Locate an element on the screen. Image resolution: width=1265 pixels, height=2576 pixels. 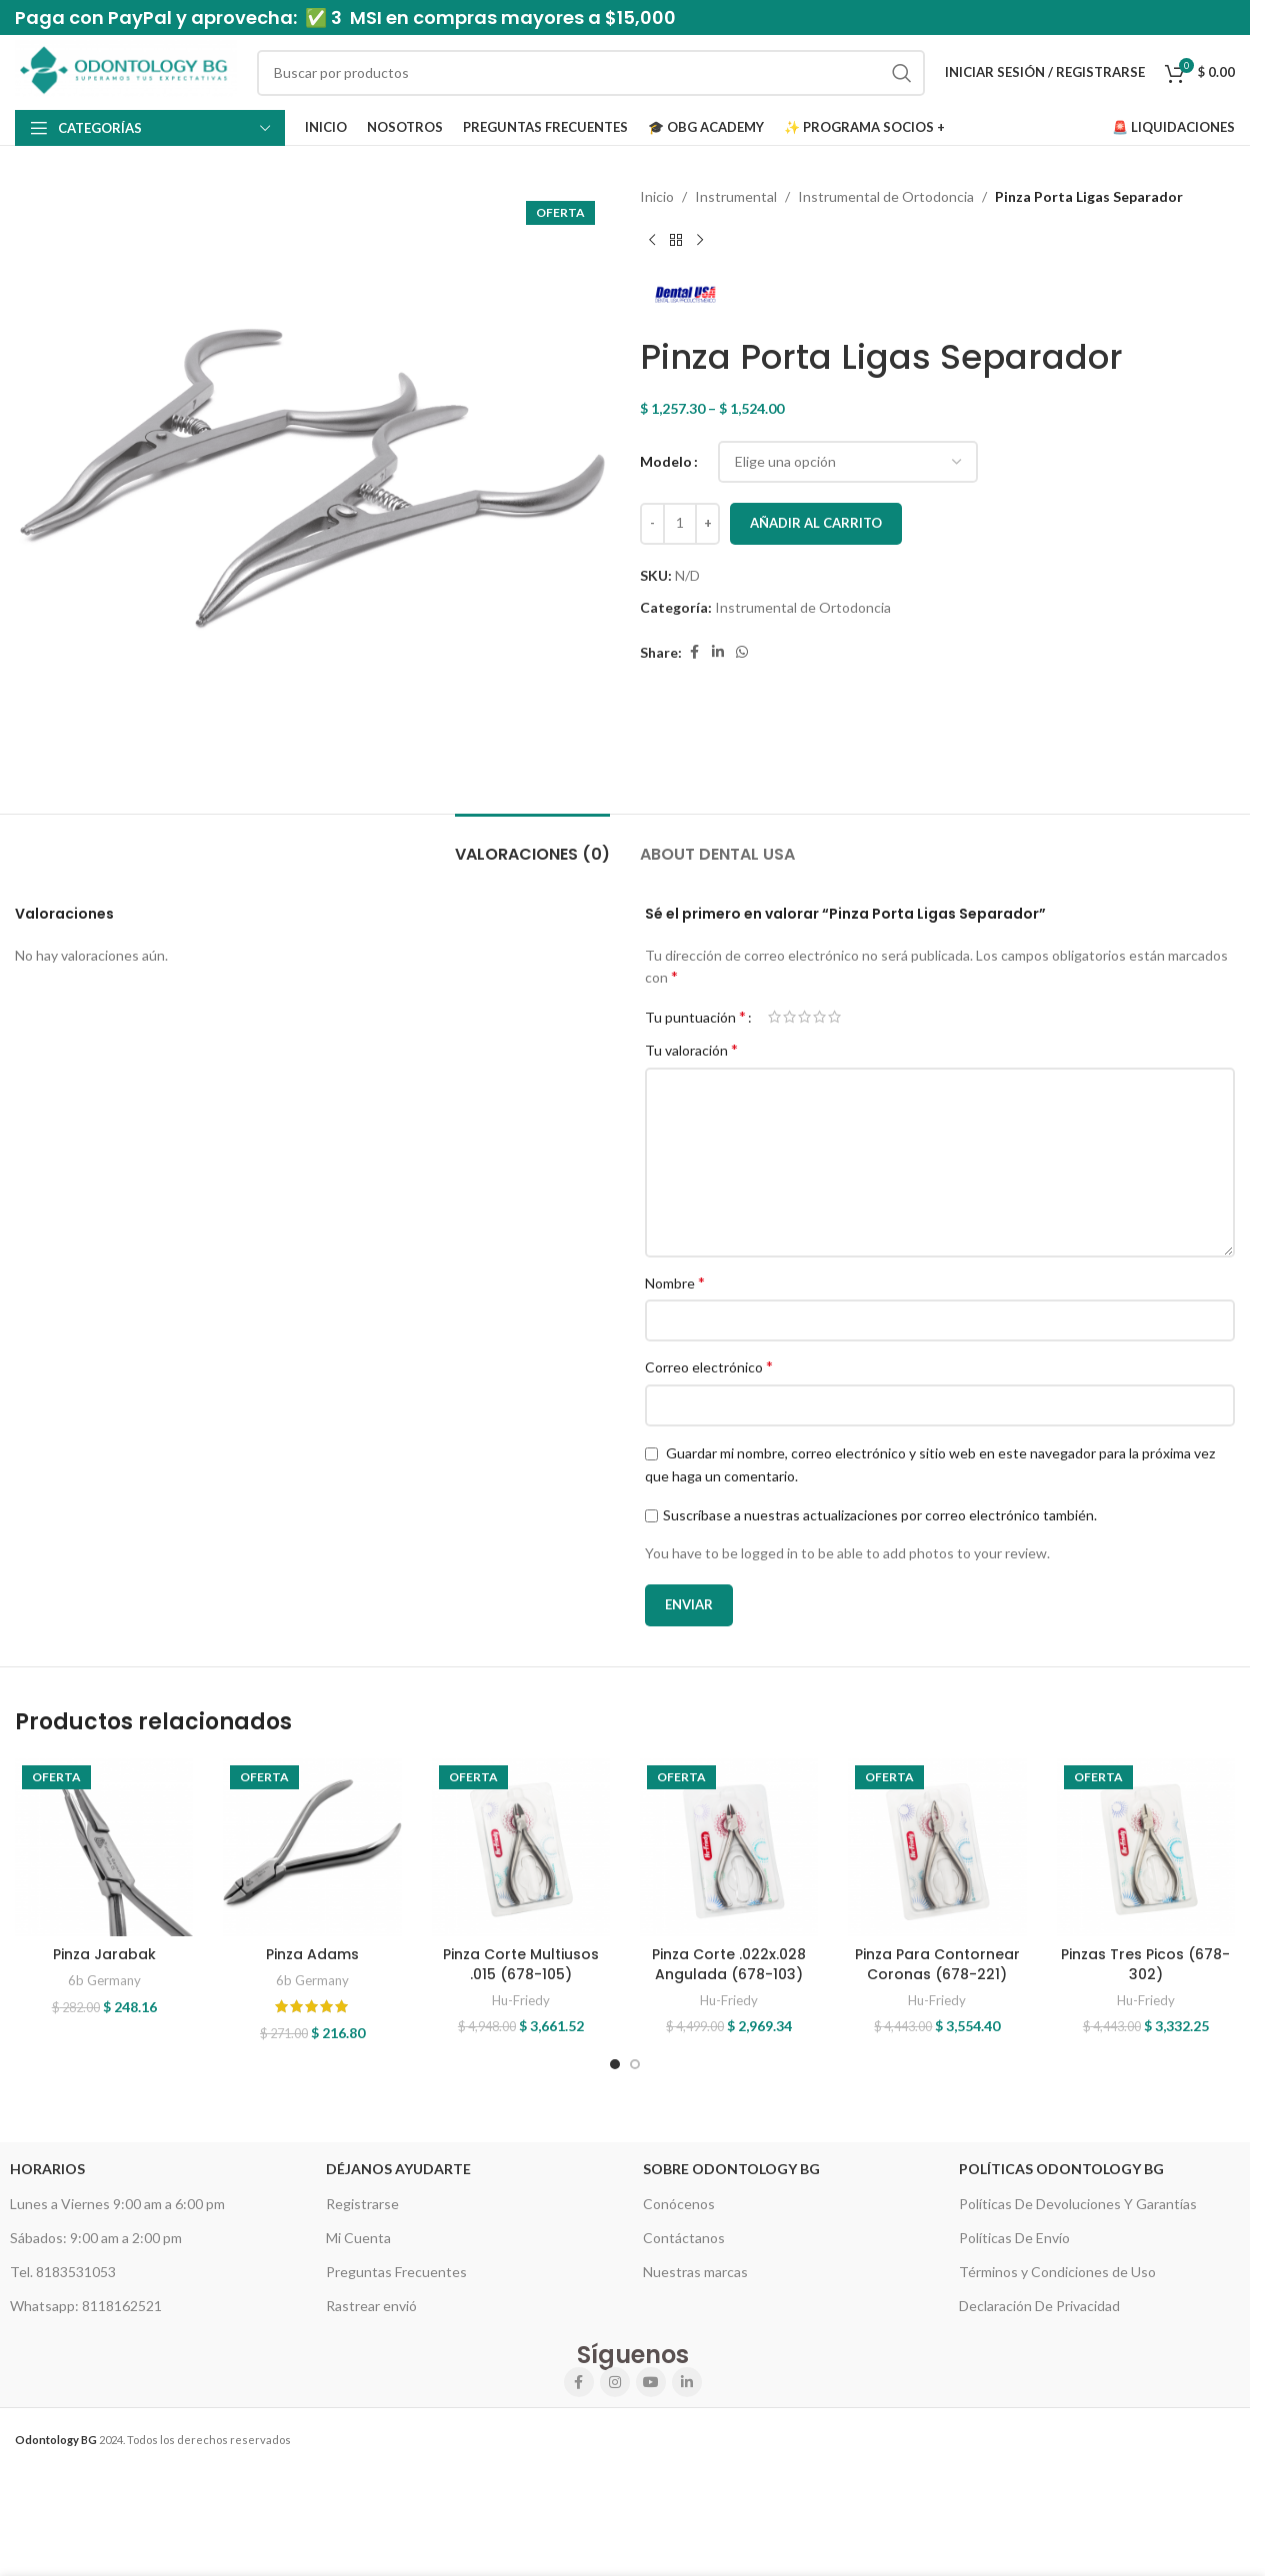
Instrumental is located at coordinates (736, 196).